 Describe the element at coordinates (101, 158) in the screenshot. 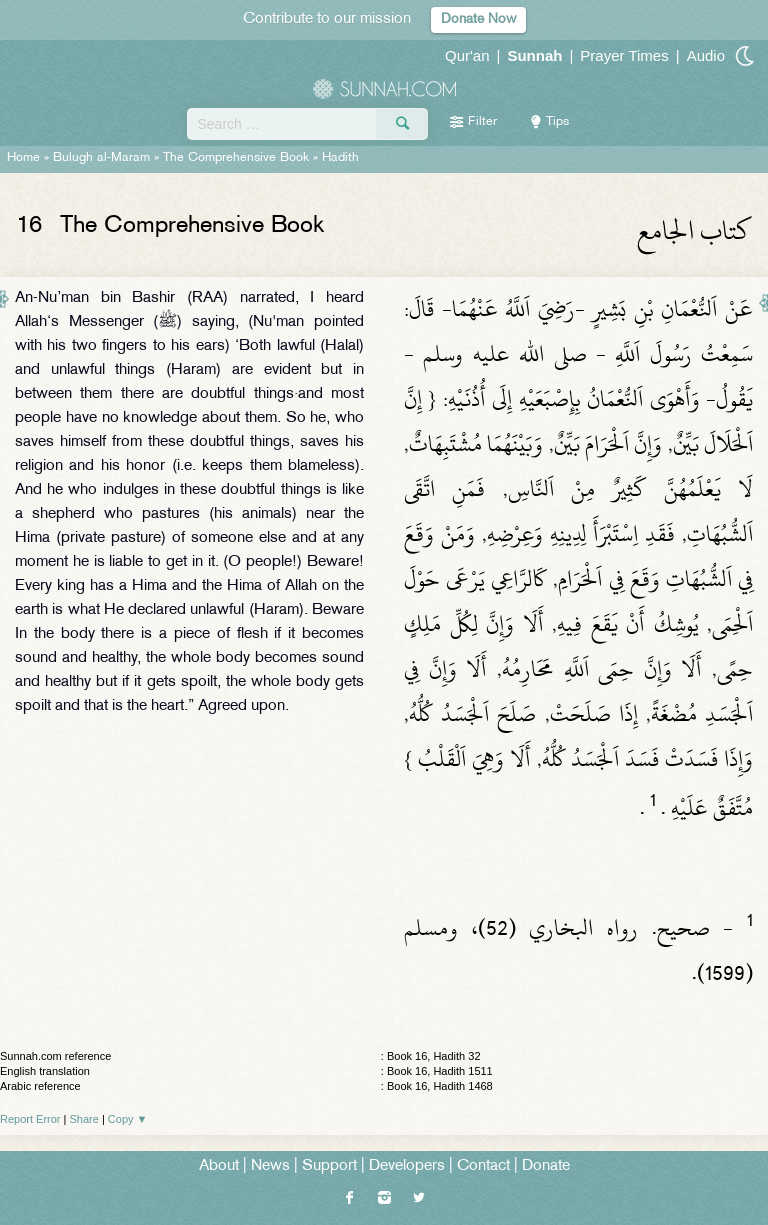

I see `Bulugh al-Maram` at that location.